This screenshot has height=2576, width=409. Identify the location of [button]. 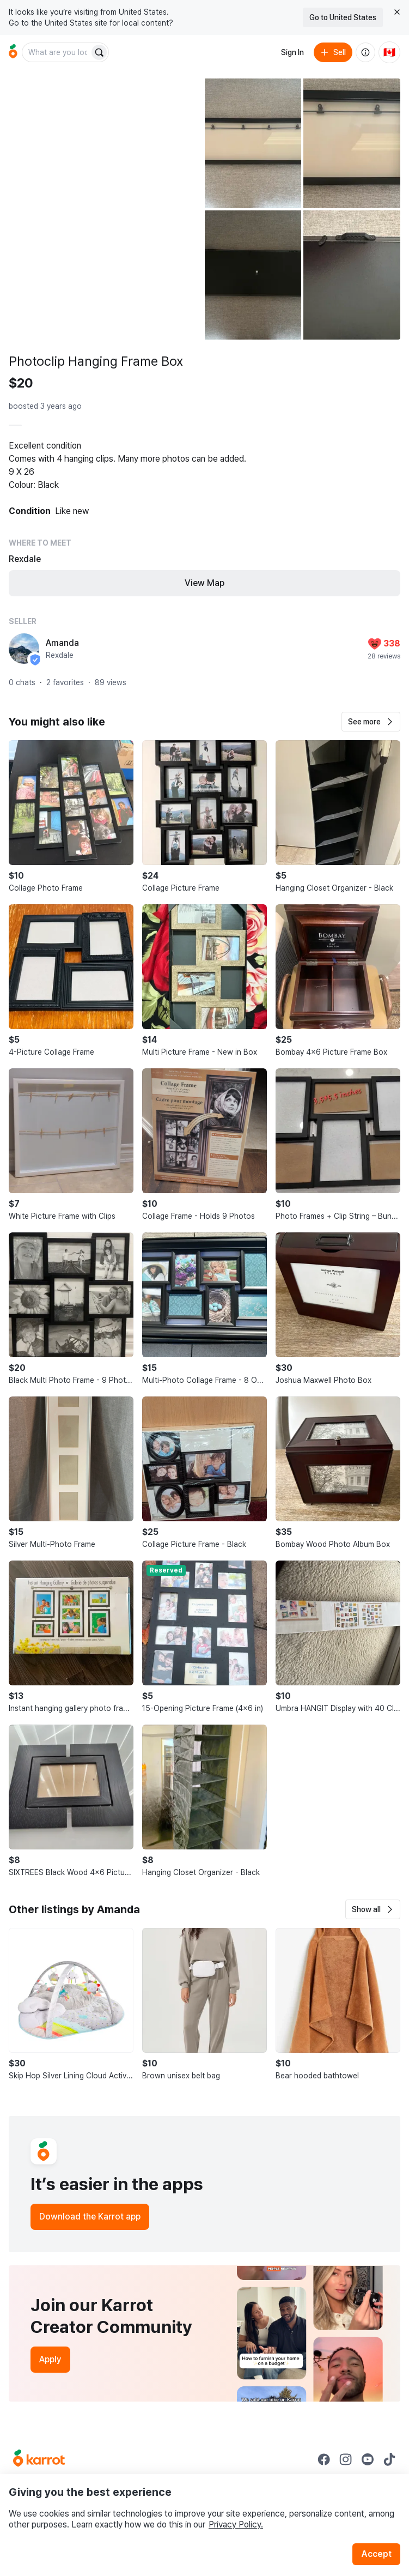
(370, 721).